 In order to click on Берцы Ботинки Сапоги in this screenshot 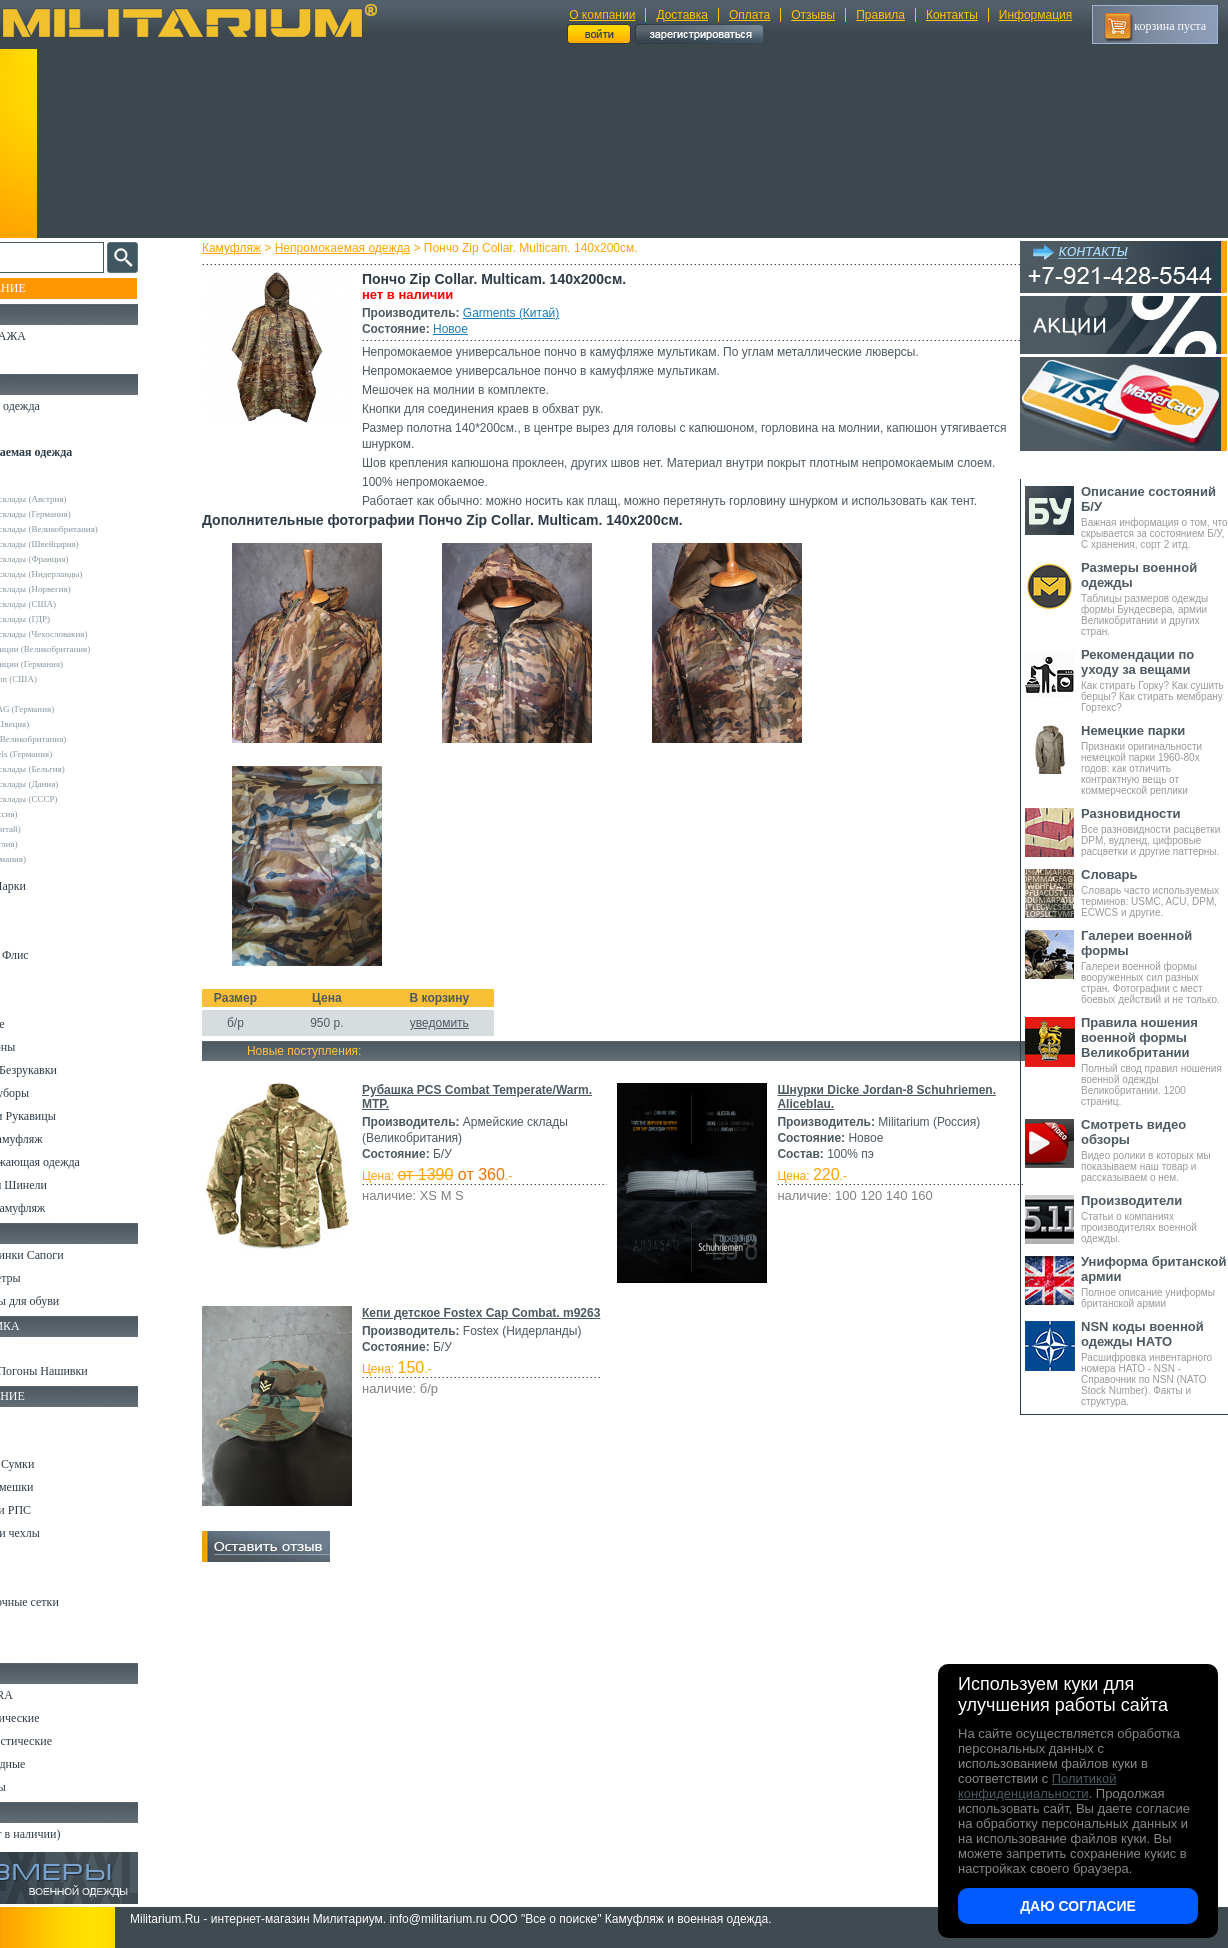, I will do `click(73, 1255)`.